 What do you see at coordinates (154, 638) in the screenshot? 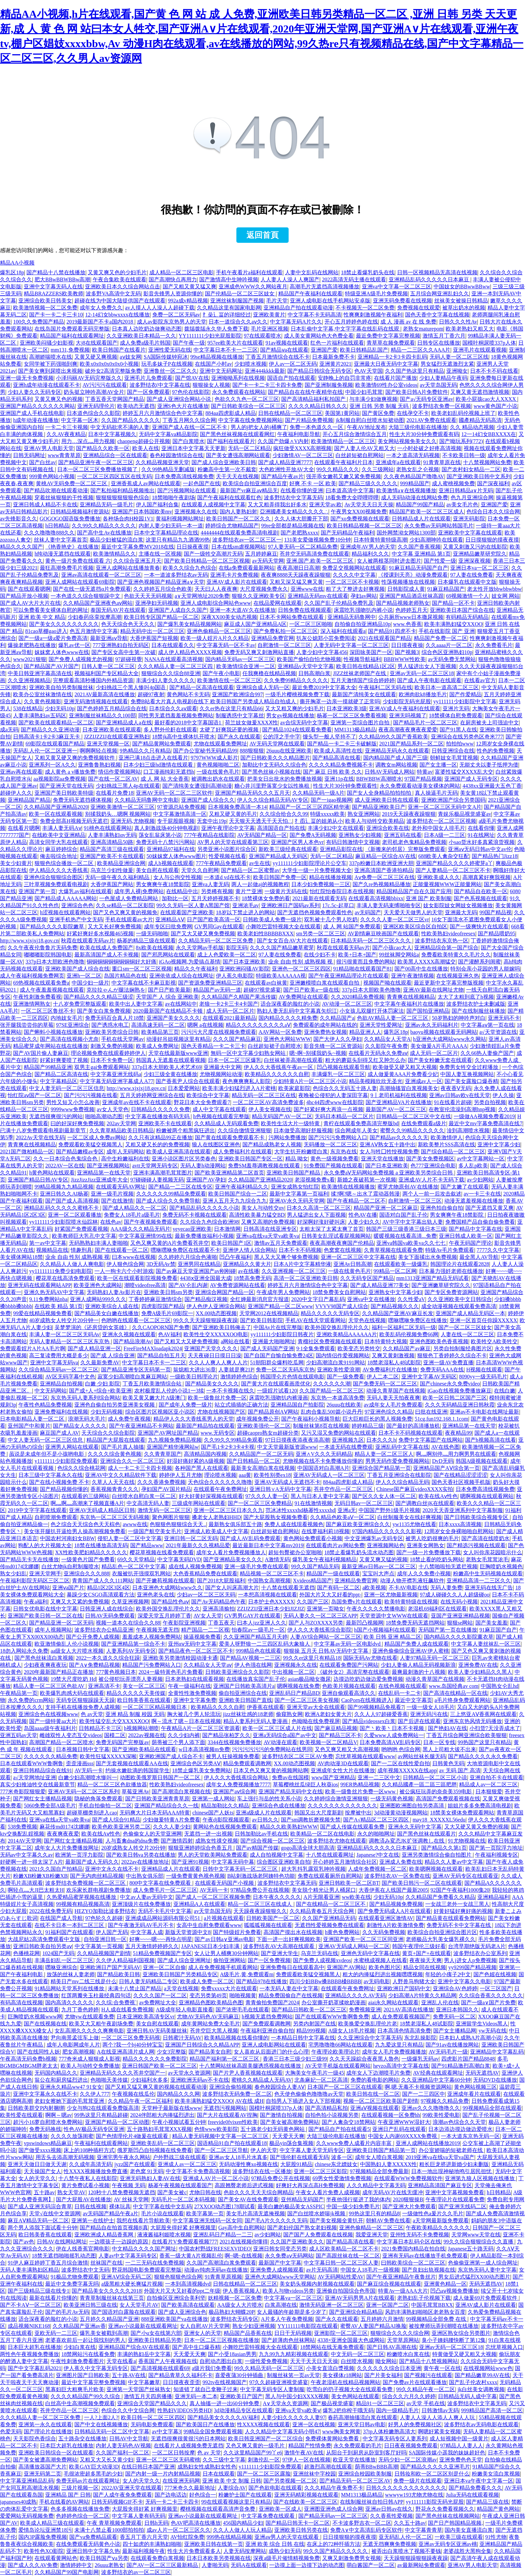
I see `大香伊蕉国产短视频` at bounding box center [154, 638].